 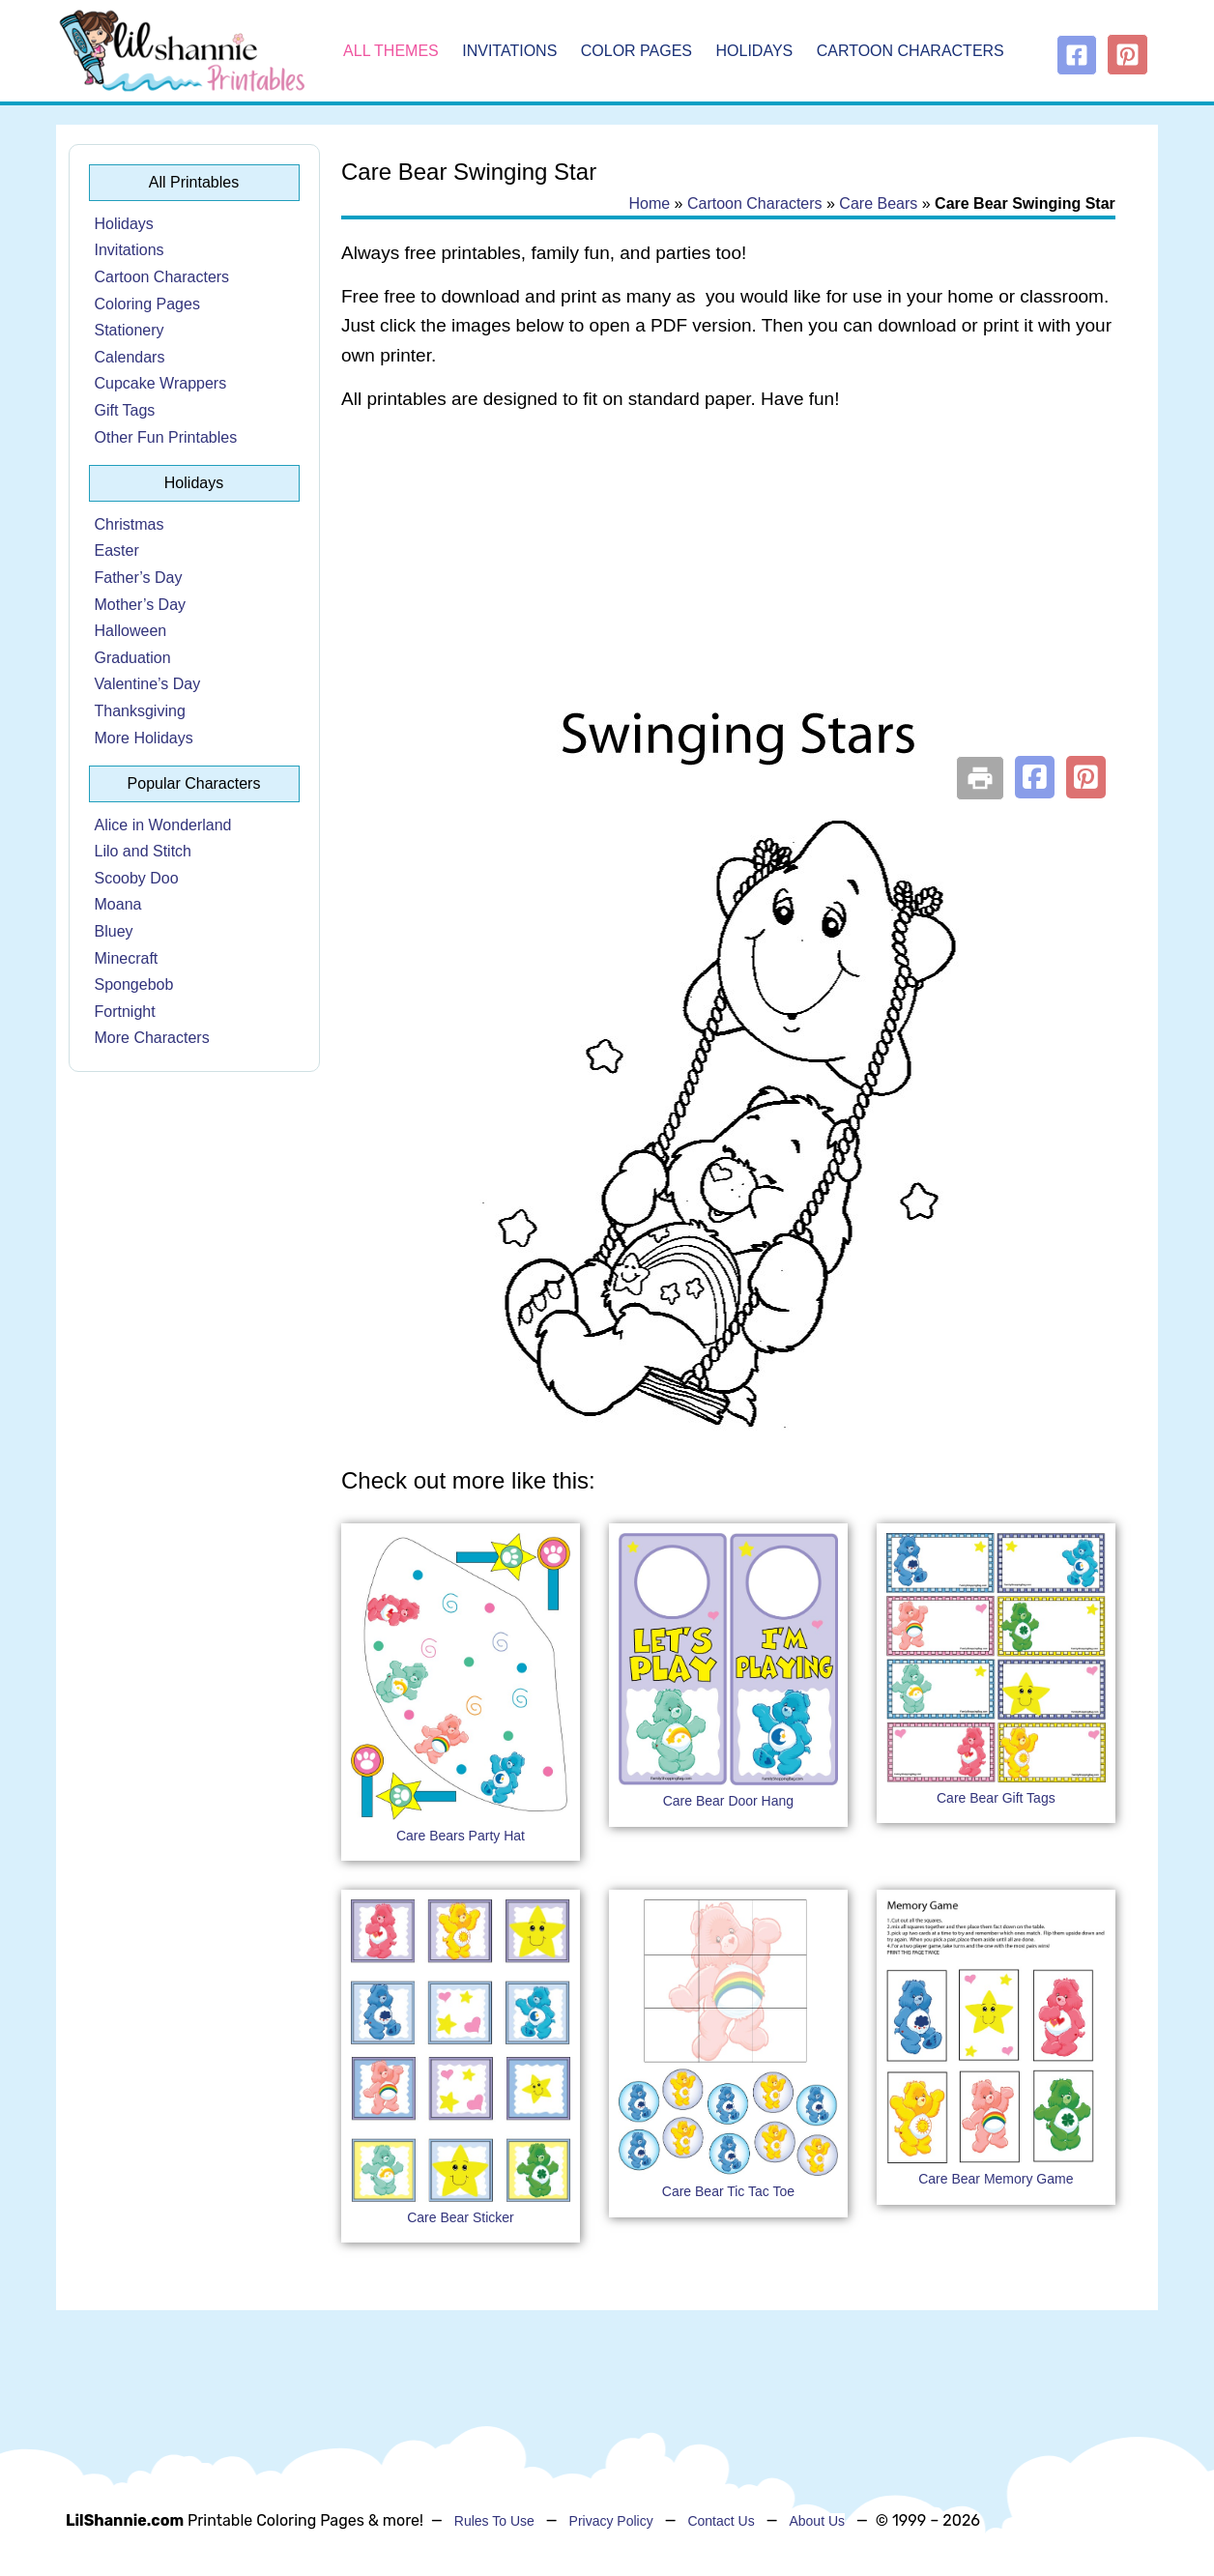 What do you see at coordinates (147, 304) in the screenshot?
I see `Coloring Pages` at bounding box center [147, 304].